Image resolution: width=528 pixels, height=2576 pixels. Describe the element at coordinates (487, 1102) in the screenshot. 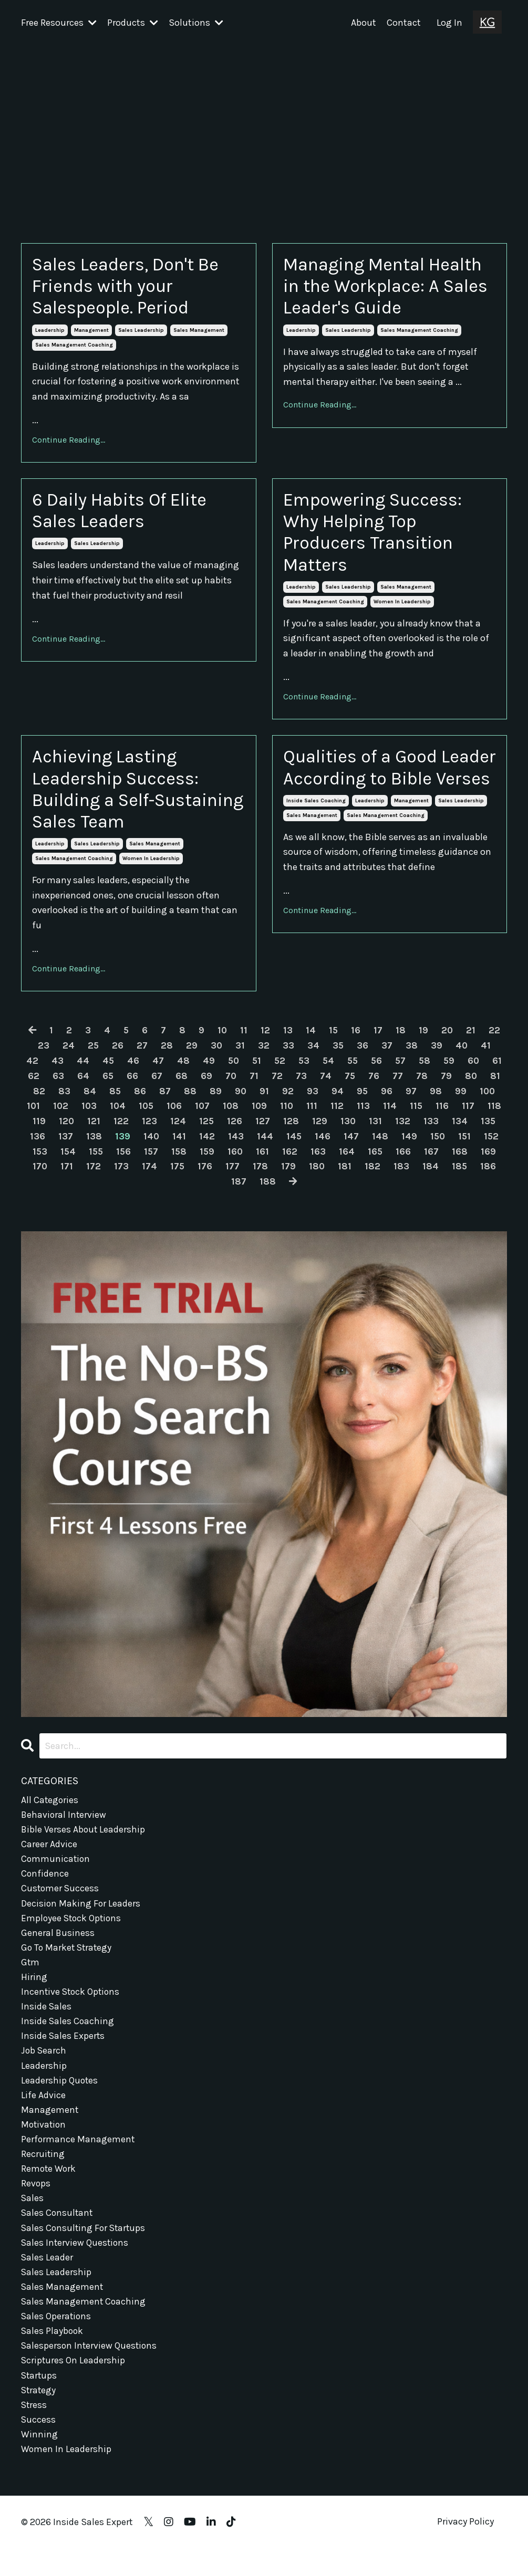

I see `99` at that location.